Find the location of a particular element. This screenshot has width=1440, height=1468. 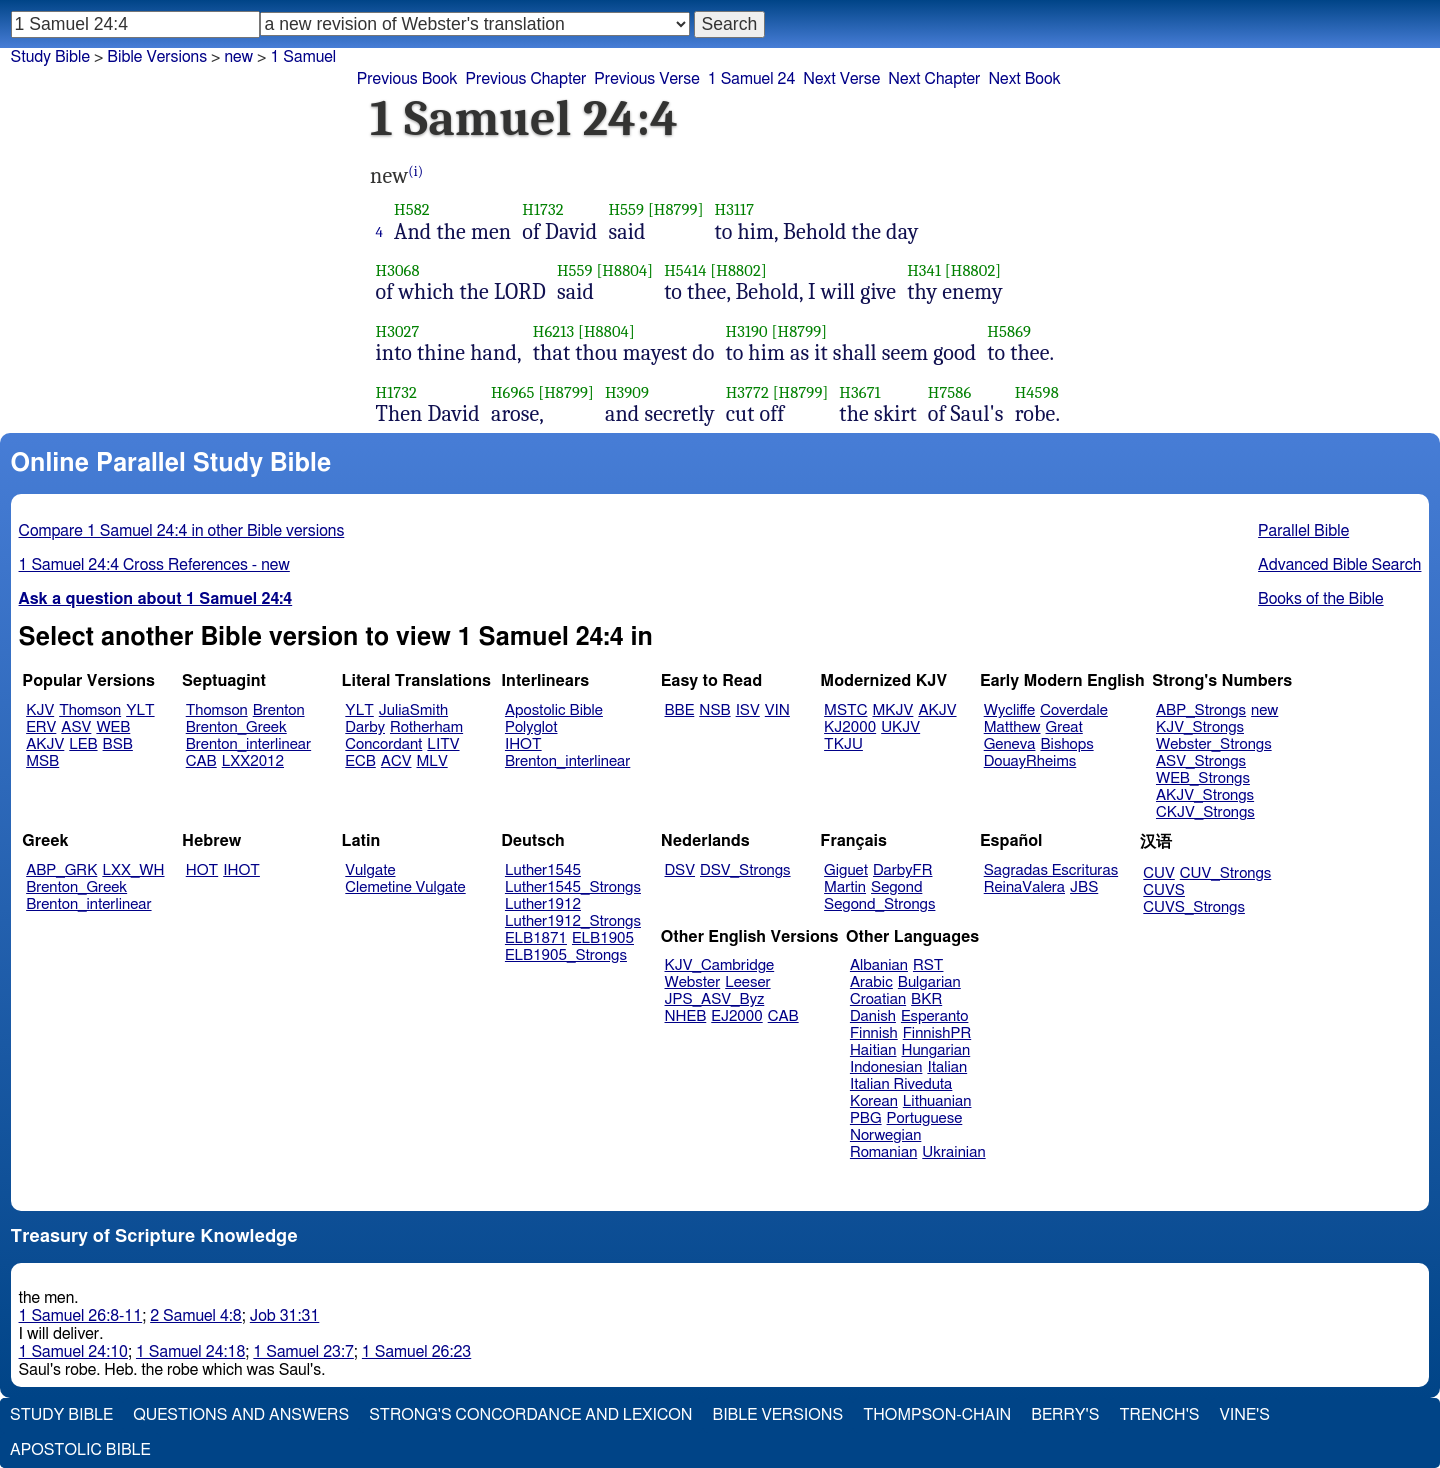

1 Samuel 23:7 is located at coordinates (303, 1352).